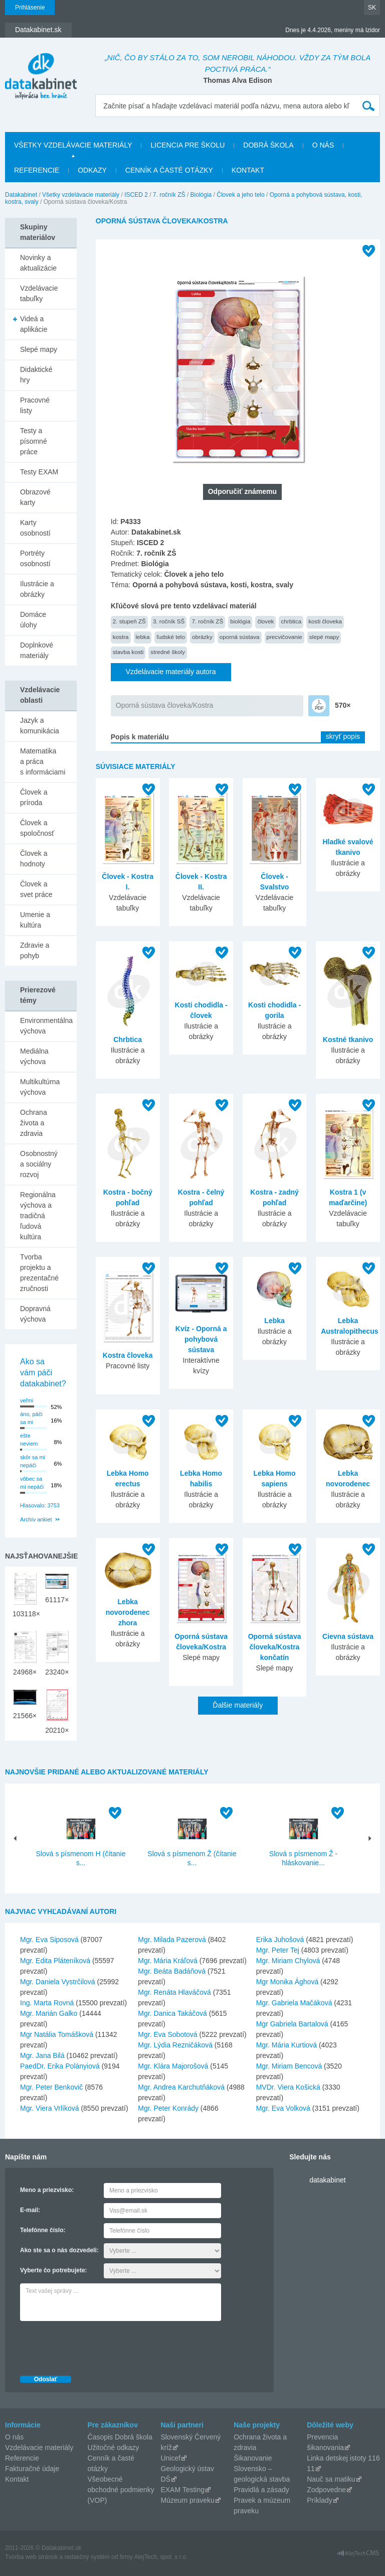 This screenshot has width=385, height=2576. What do you see at coordinates (168, 2108) in the screenshot?
I see `Mgr. Peter Konrády` at bounding box center [168, 2108].